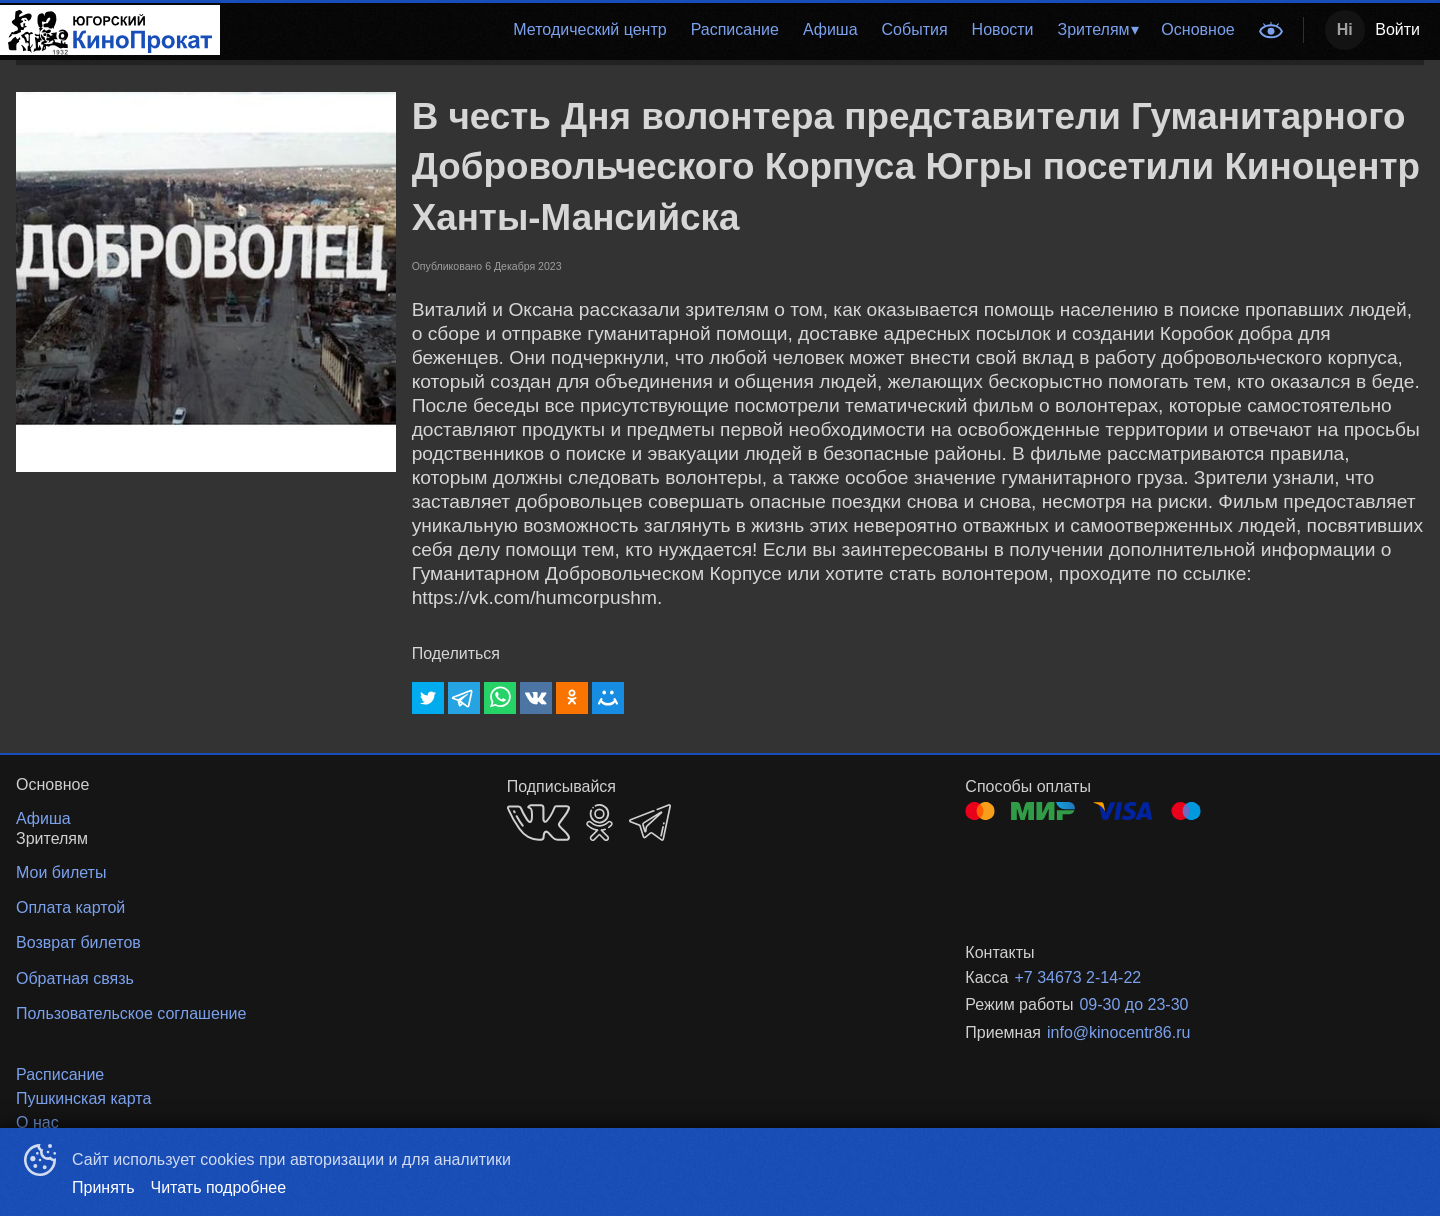 The image size is (1440, 1216). What do you see at coordinates (1003, 29) in the screenshot?
I see `Новости` at bounding box center [1003, 29].